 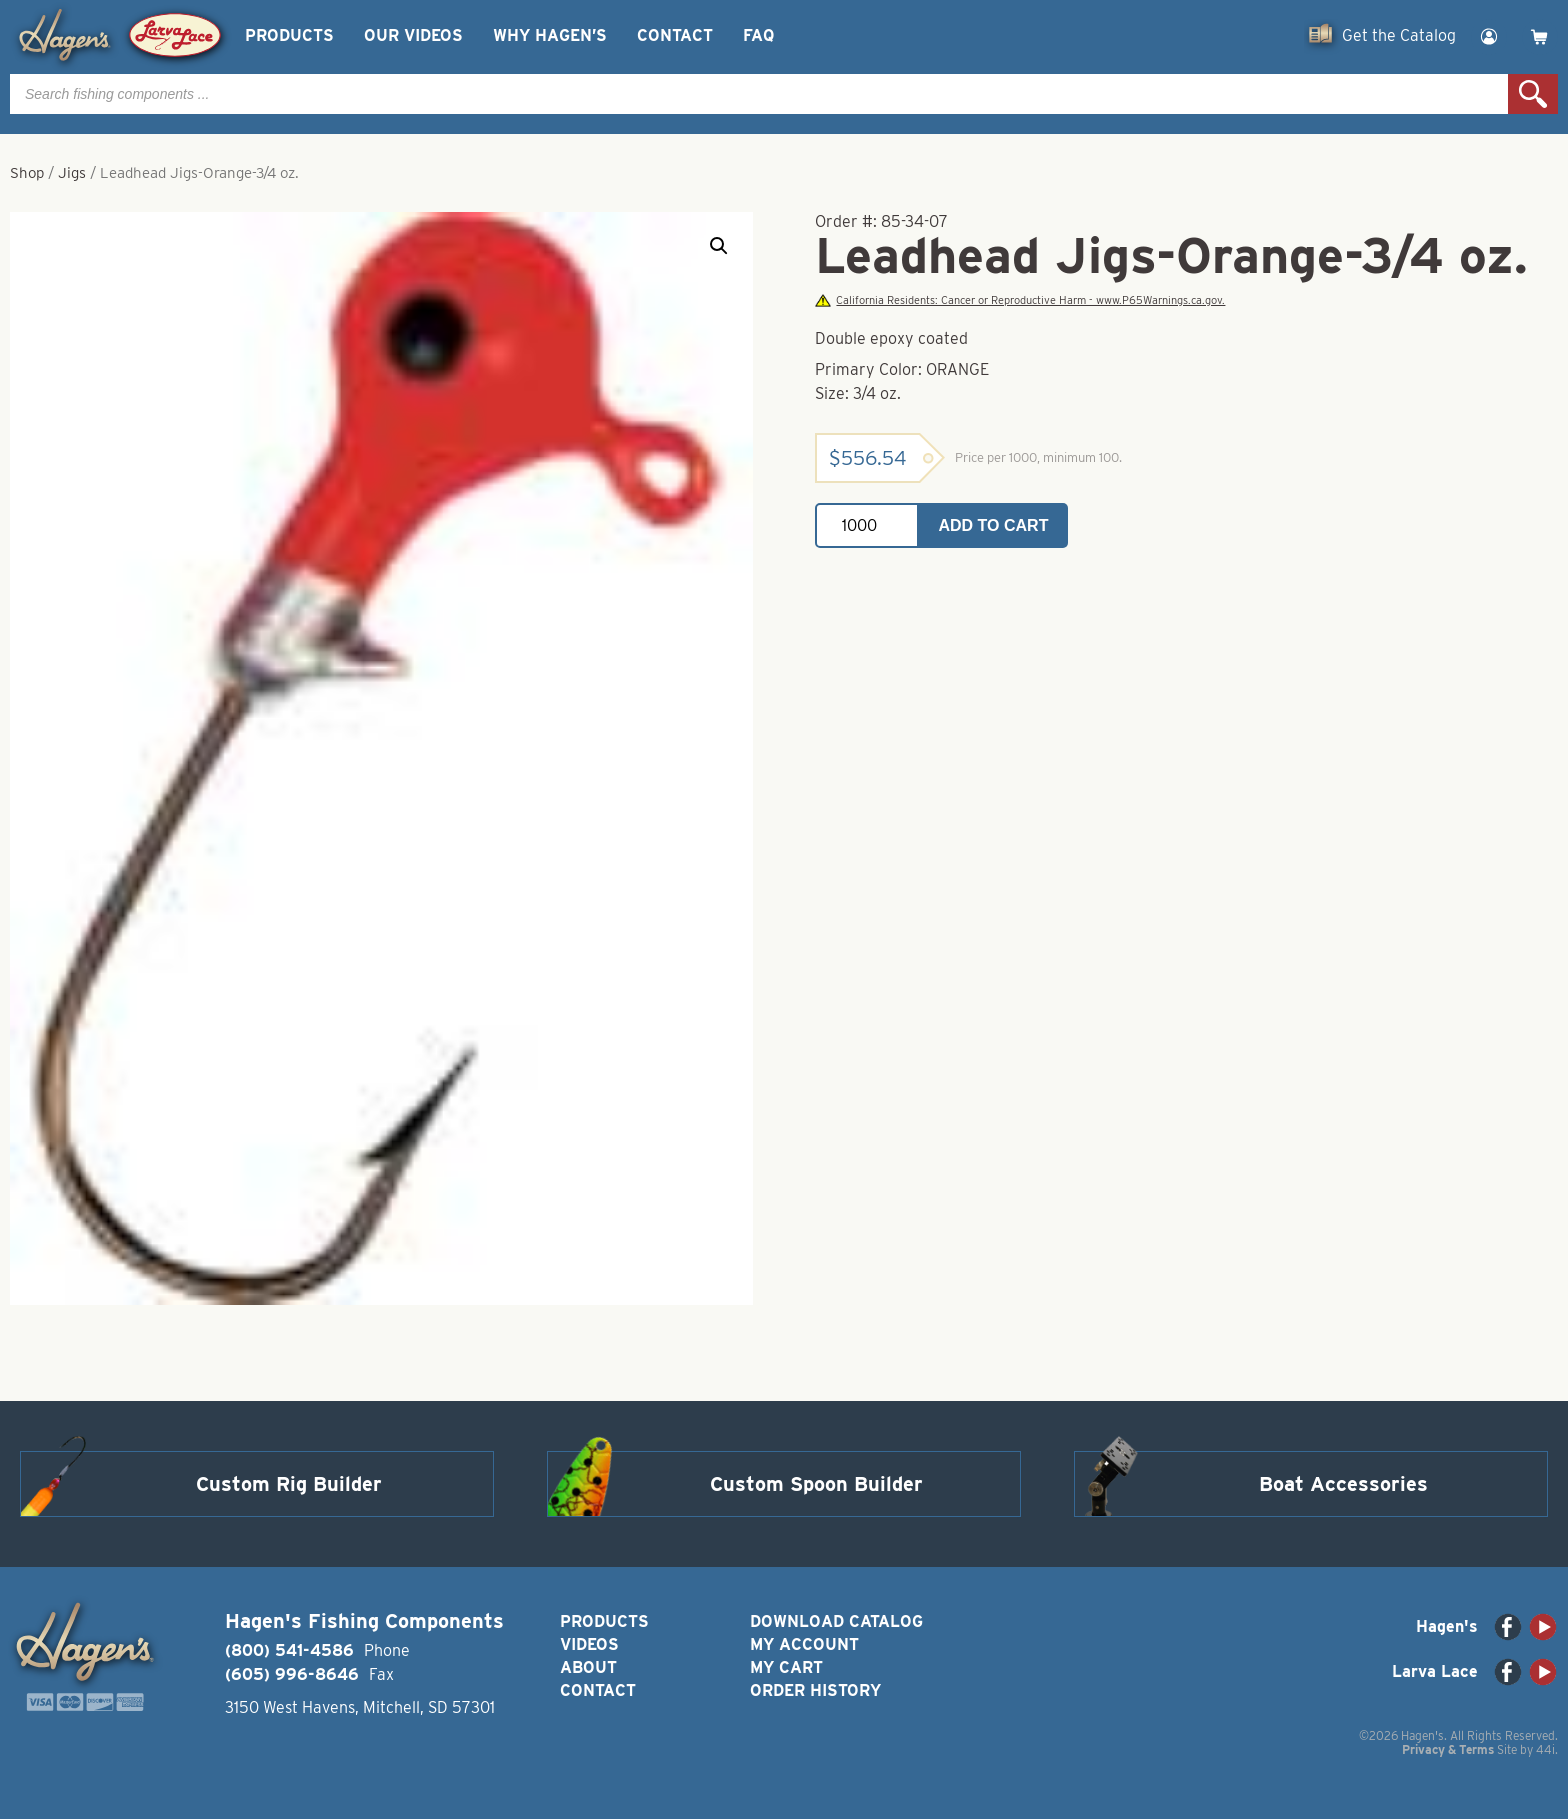 What do you see at coordinates (289, 35) in the screenshot?
I see `Products` at bounding box center [289, 35].